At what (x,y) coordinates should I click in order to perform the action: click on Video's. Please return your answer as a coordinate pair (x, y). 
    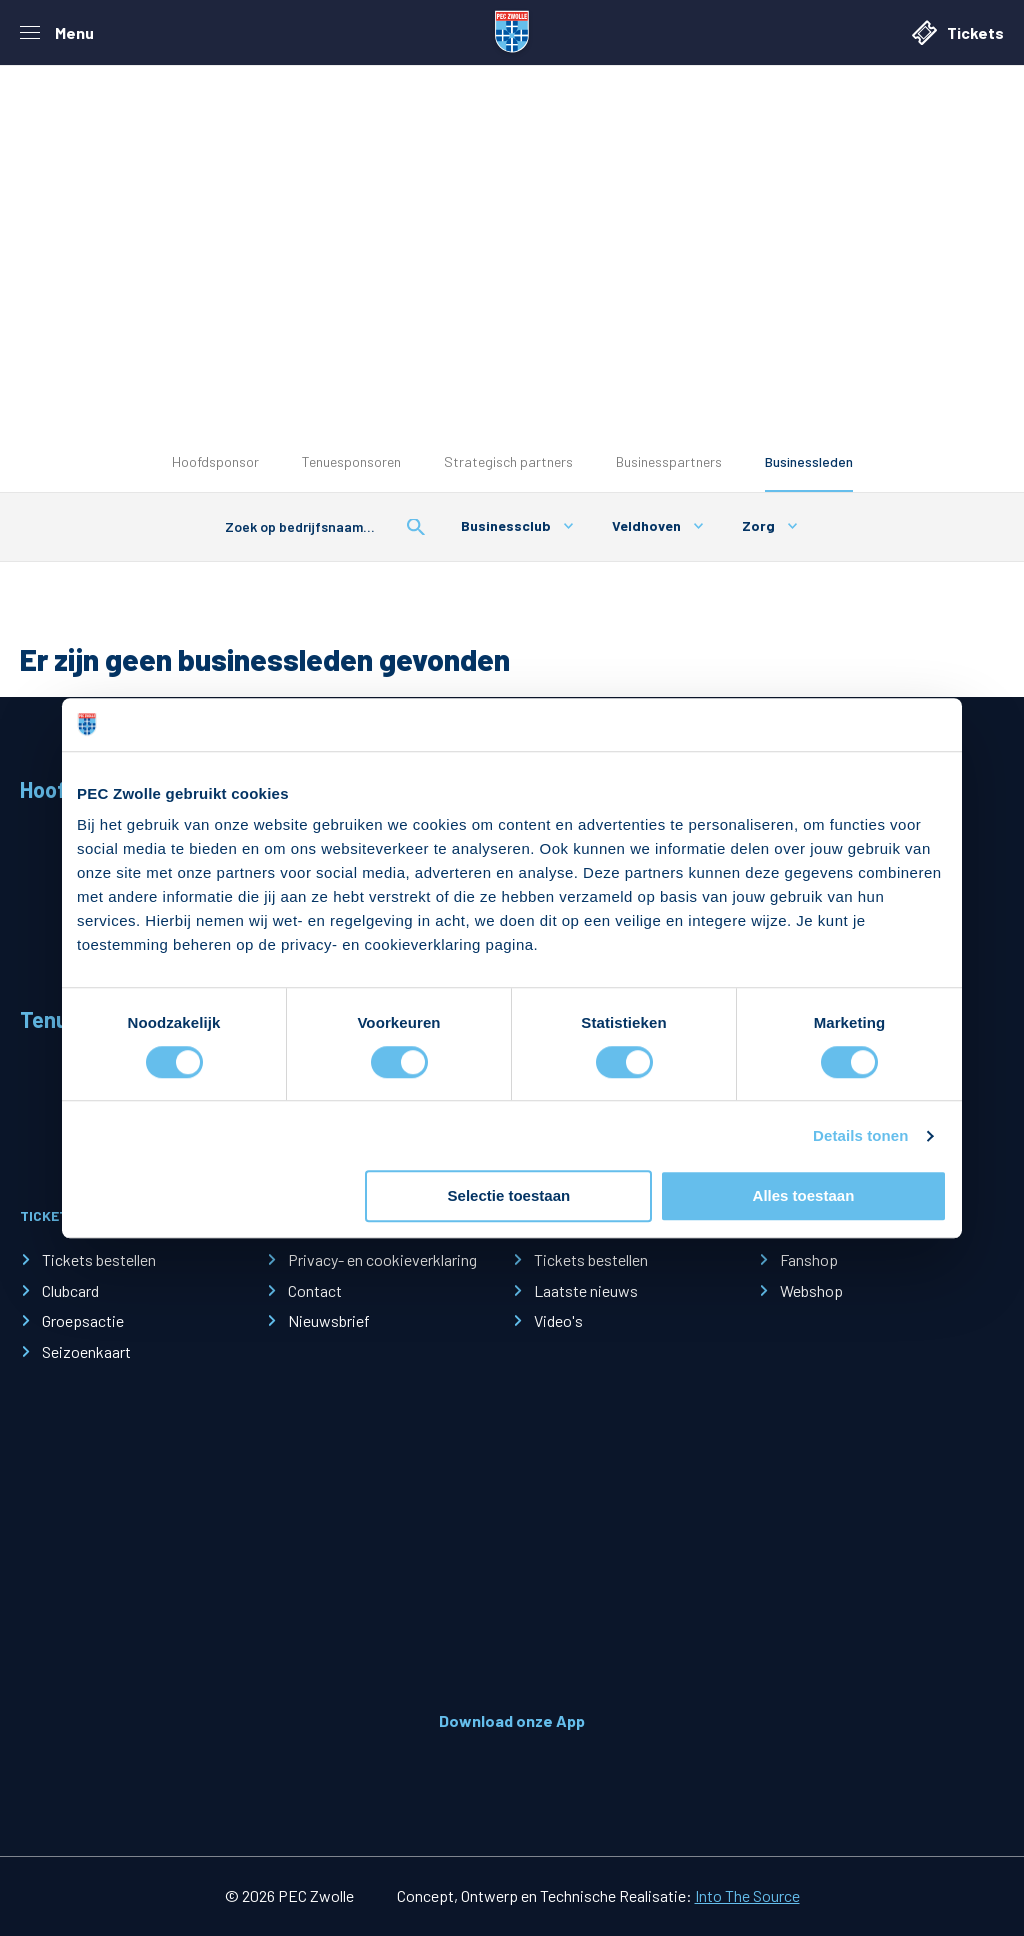
    Looking at the image, I should click on (558, 1320).